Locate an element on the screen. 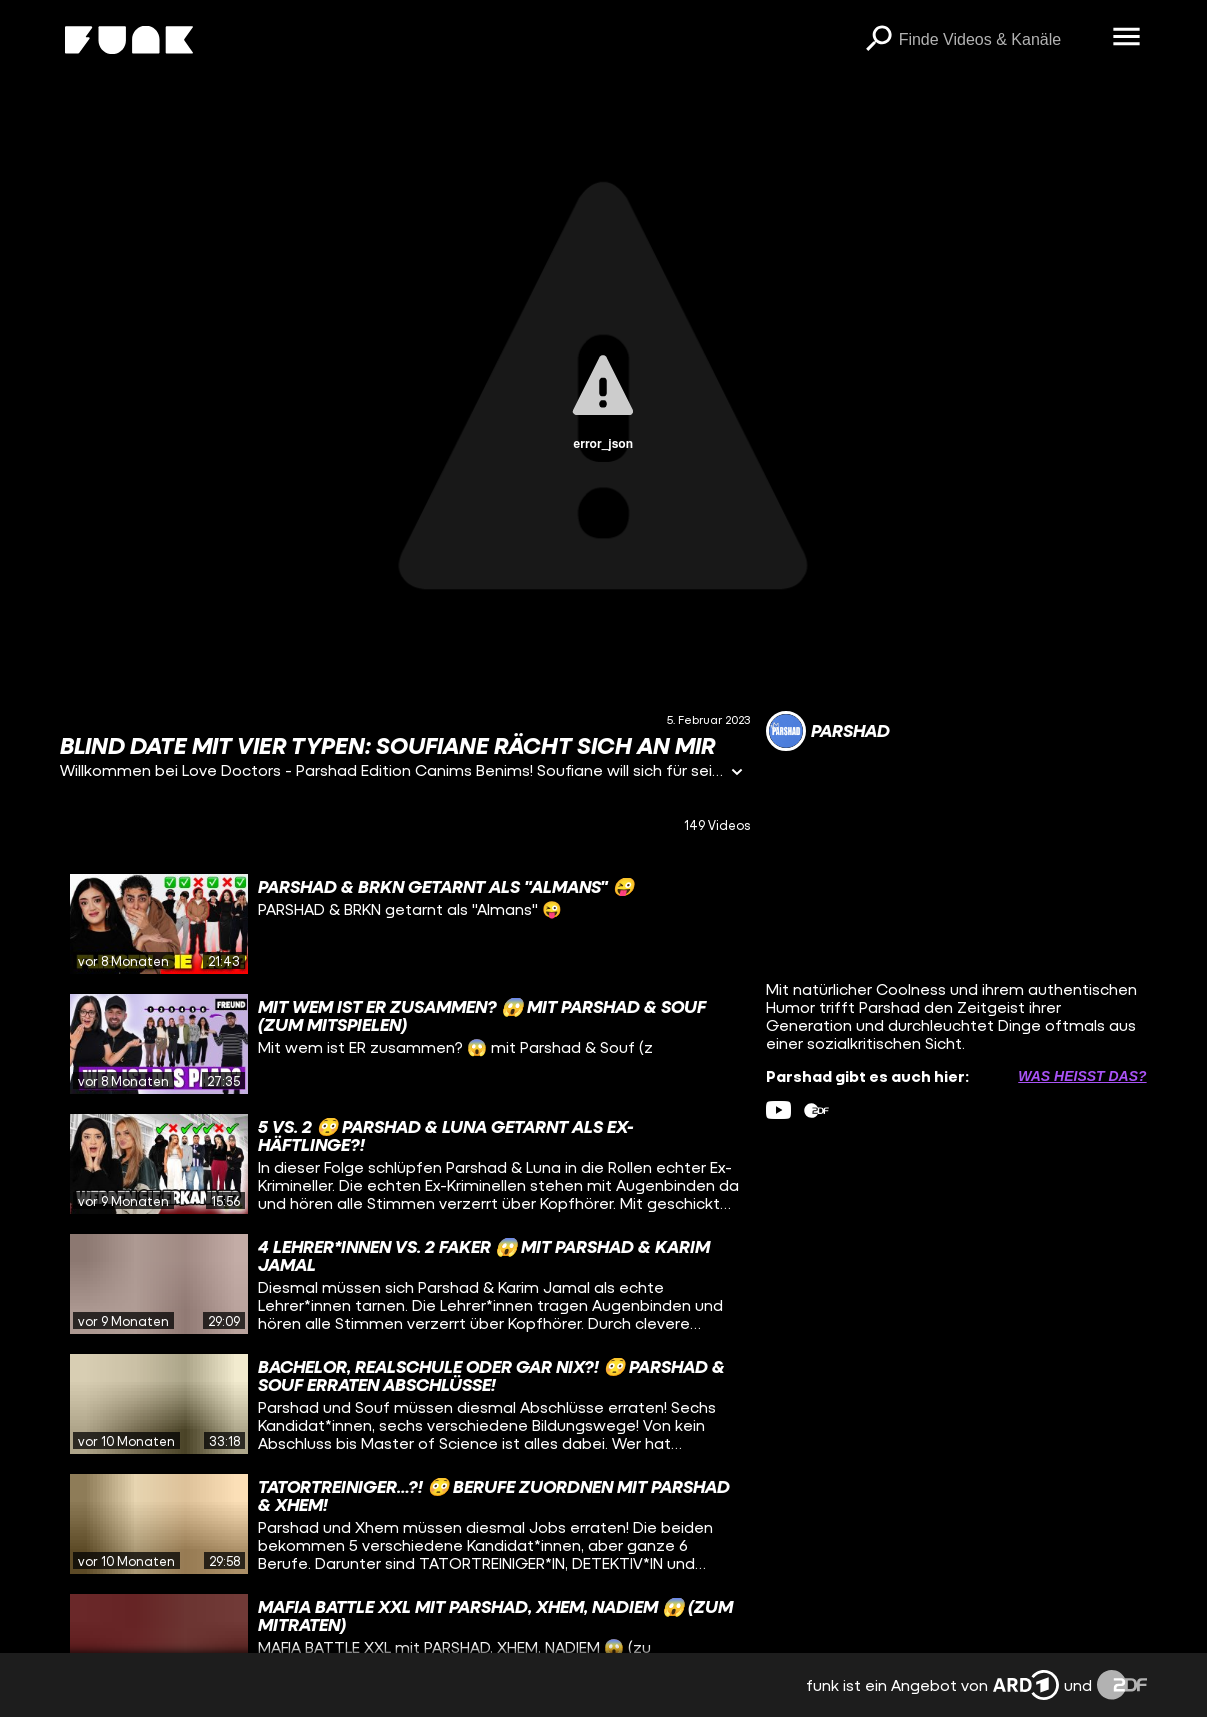 Image resolution: width=1207 pixels, height=1717 pixels. [youtube Link] is located at coordinates (778, 1110).